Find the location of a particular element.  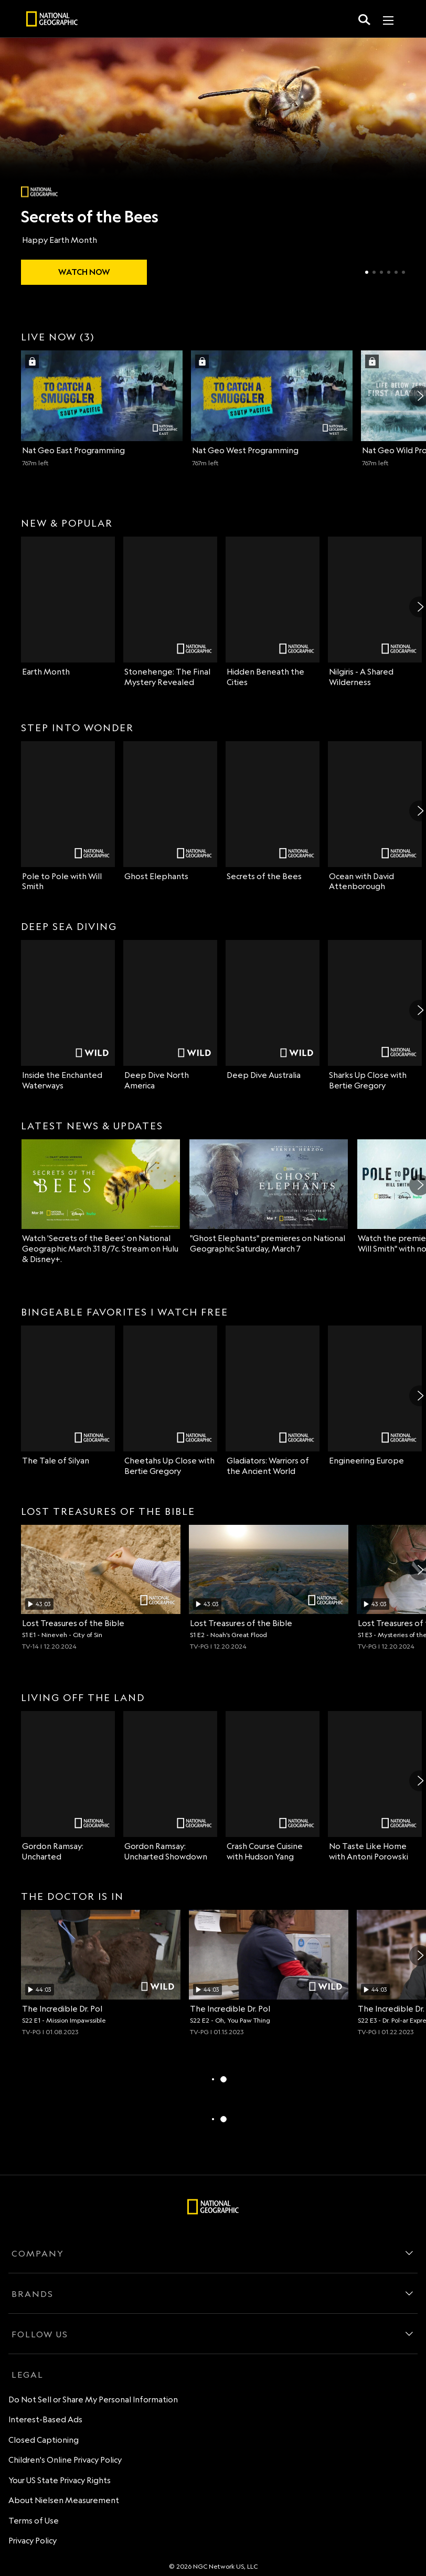

Children's Online Privacy Policy is located at coordinates (65, 2460).